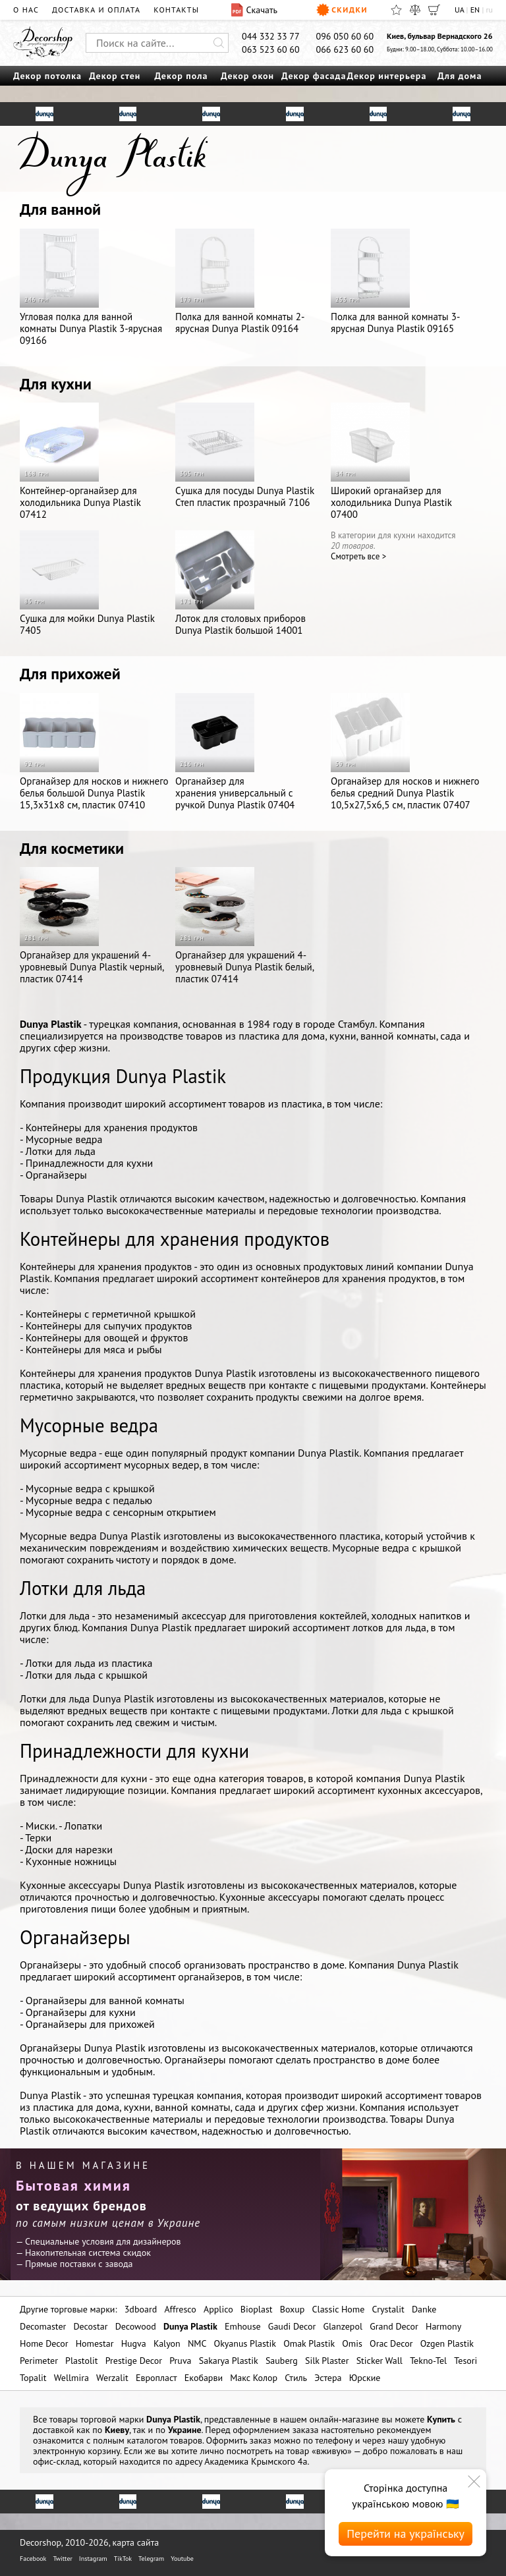  What do you see at coordinates (292, 2309) in the screenshot?
I see `Boxup` at bounding box center [292, 2309].